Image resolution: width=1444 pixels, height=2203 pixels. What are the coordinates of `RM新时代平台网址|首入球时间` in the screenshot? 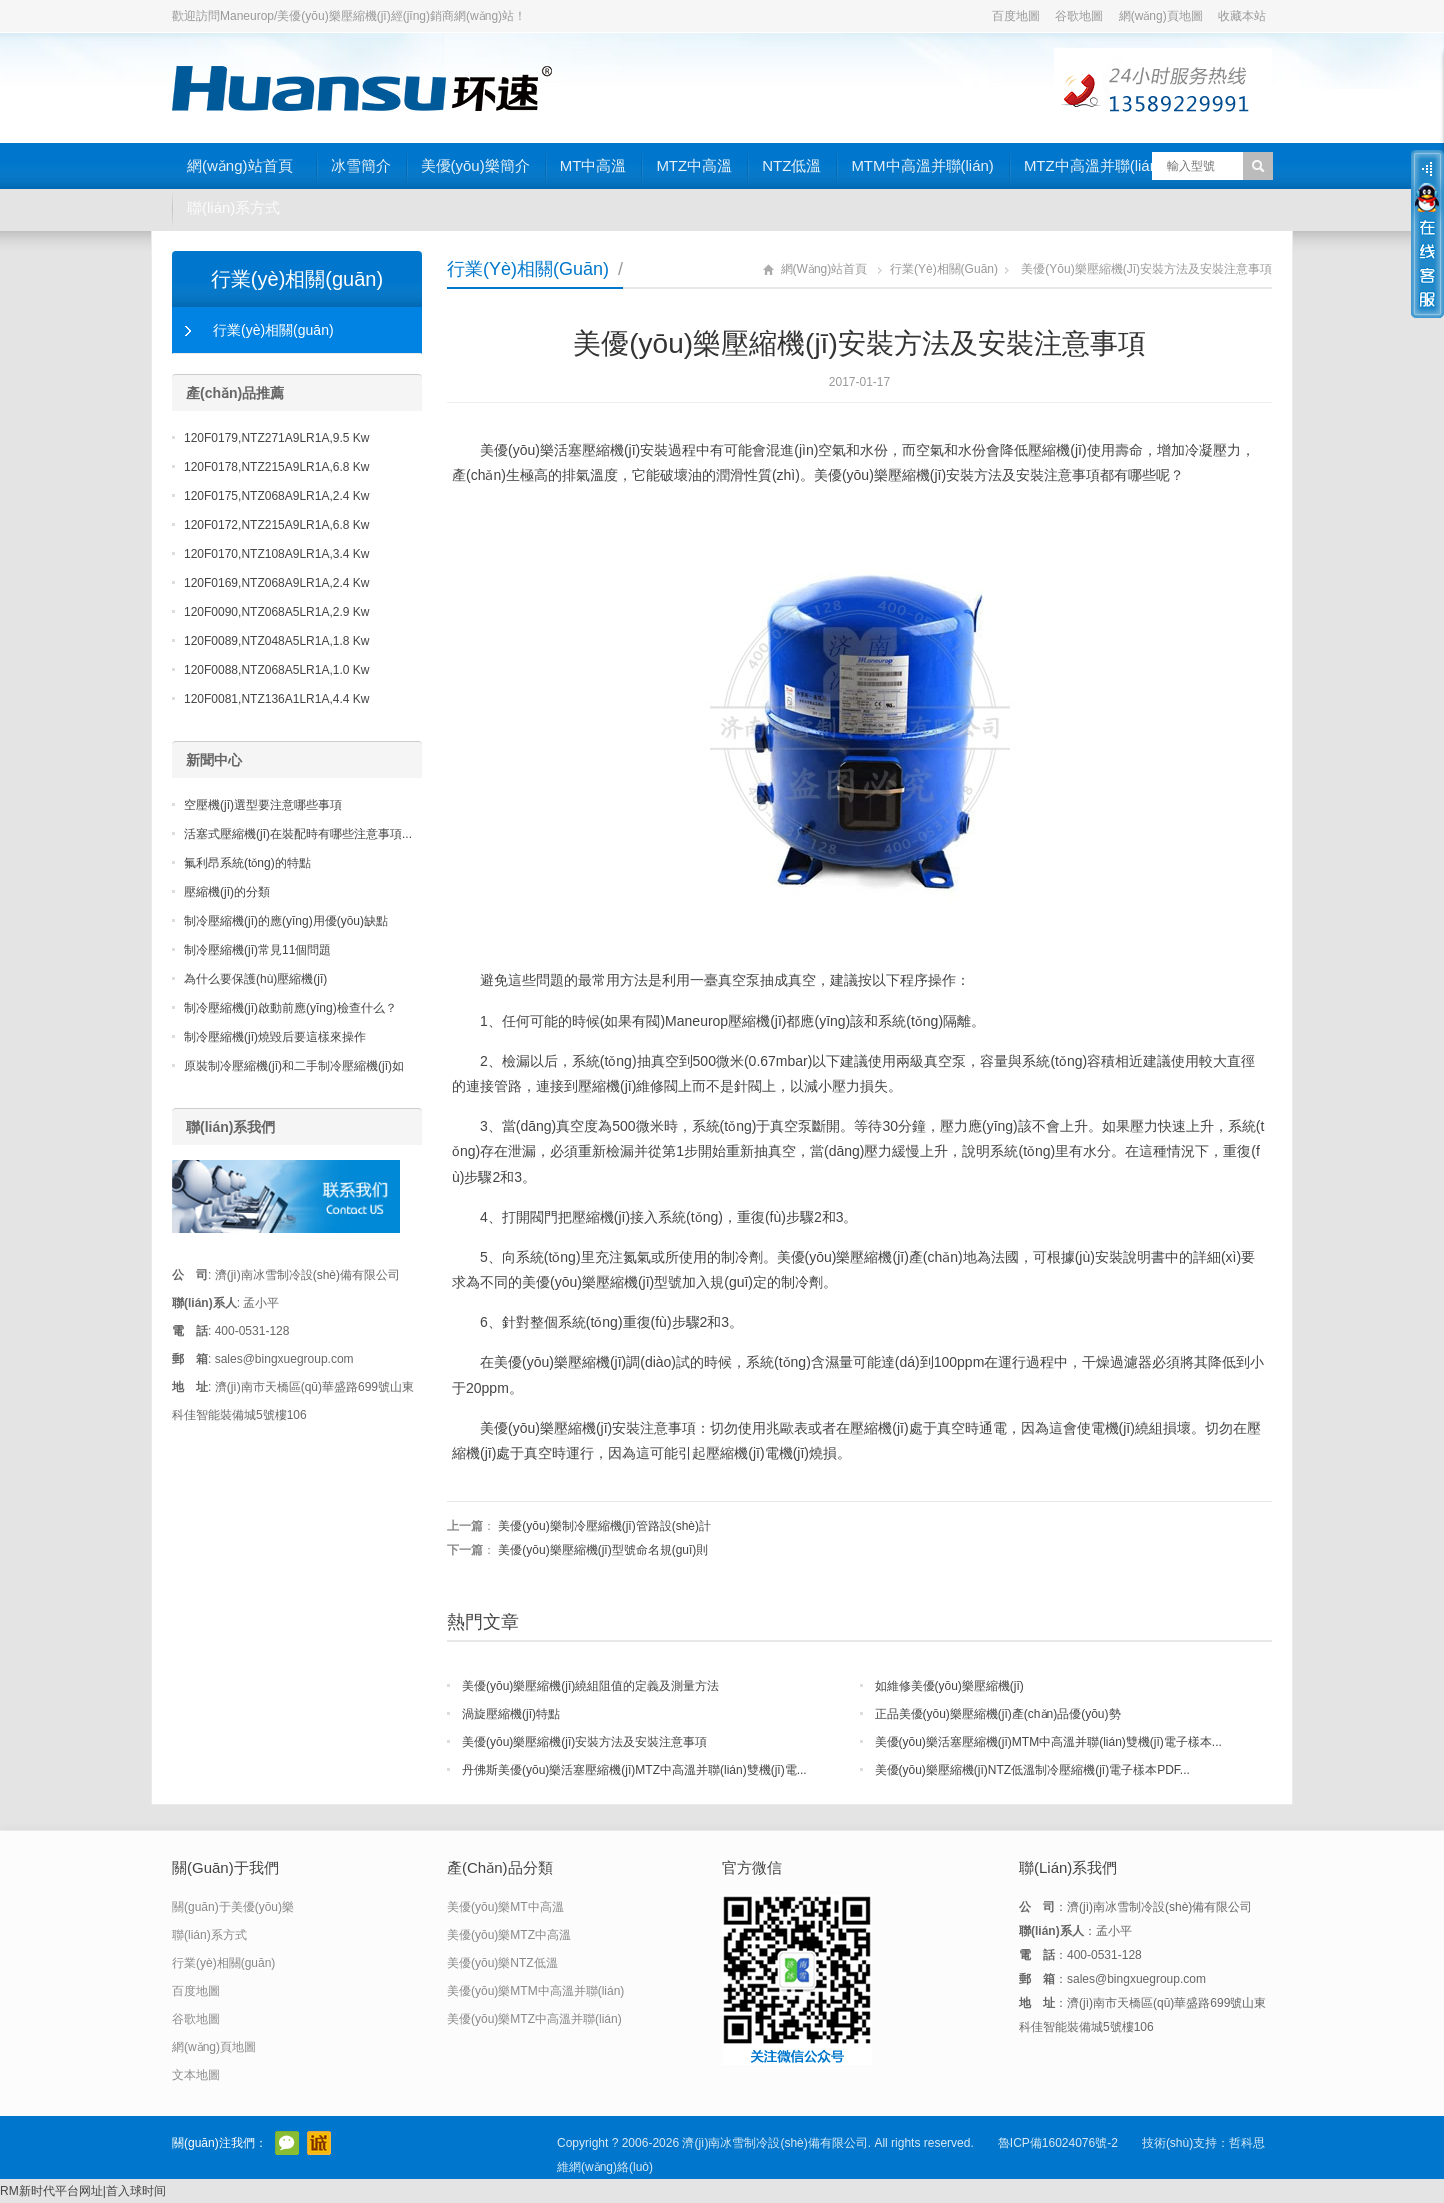 It's located at (83, 2191).